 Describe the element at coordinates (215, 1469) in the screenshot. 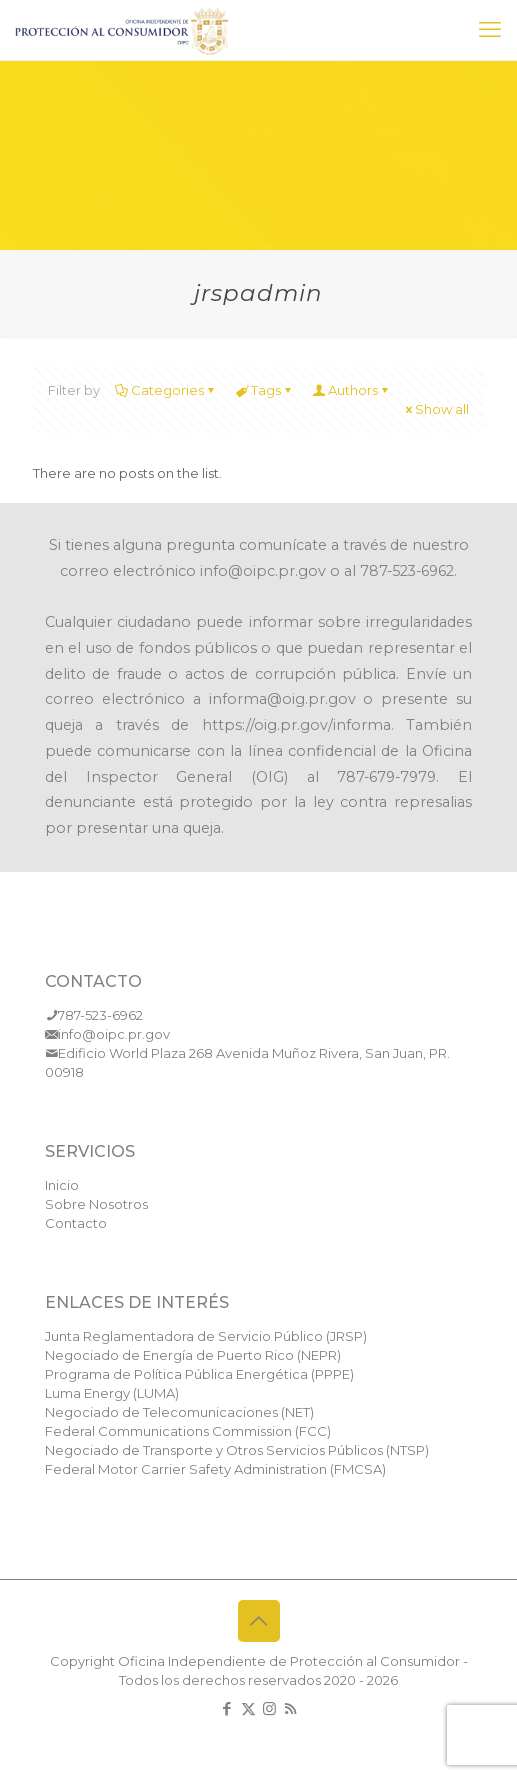

I see `Federal Motor Carrier Safety Administration (FMCSA)` at that location.